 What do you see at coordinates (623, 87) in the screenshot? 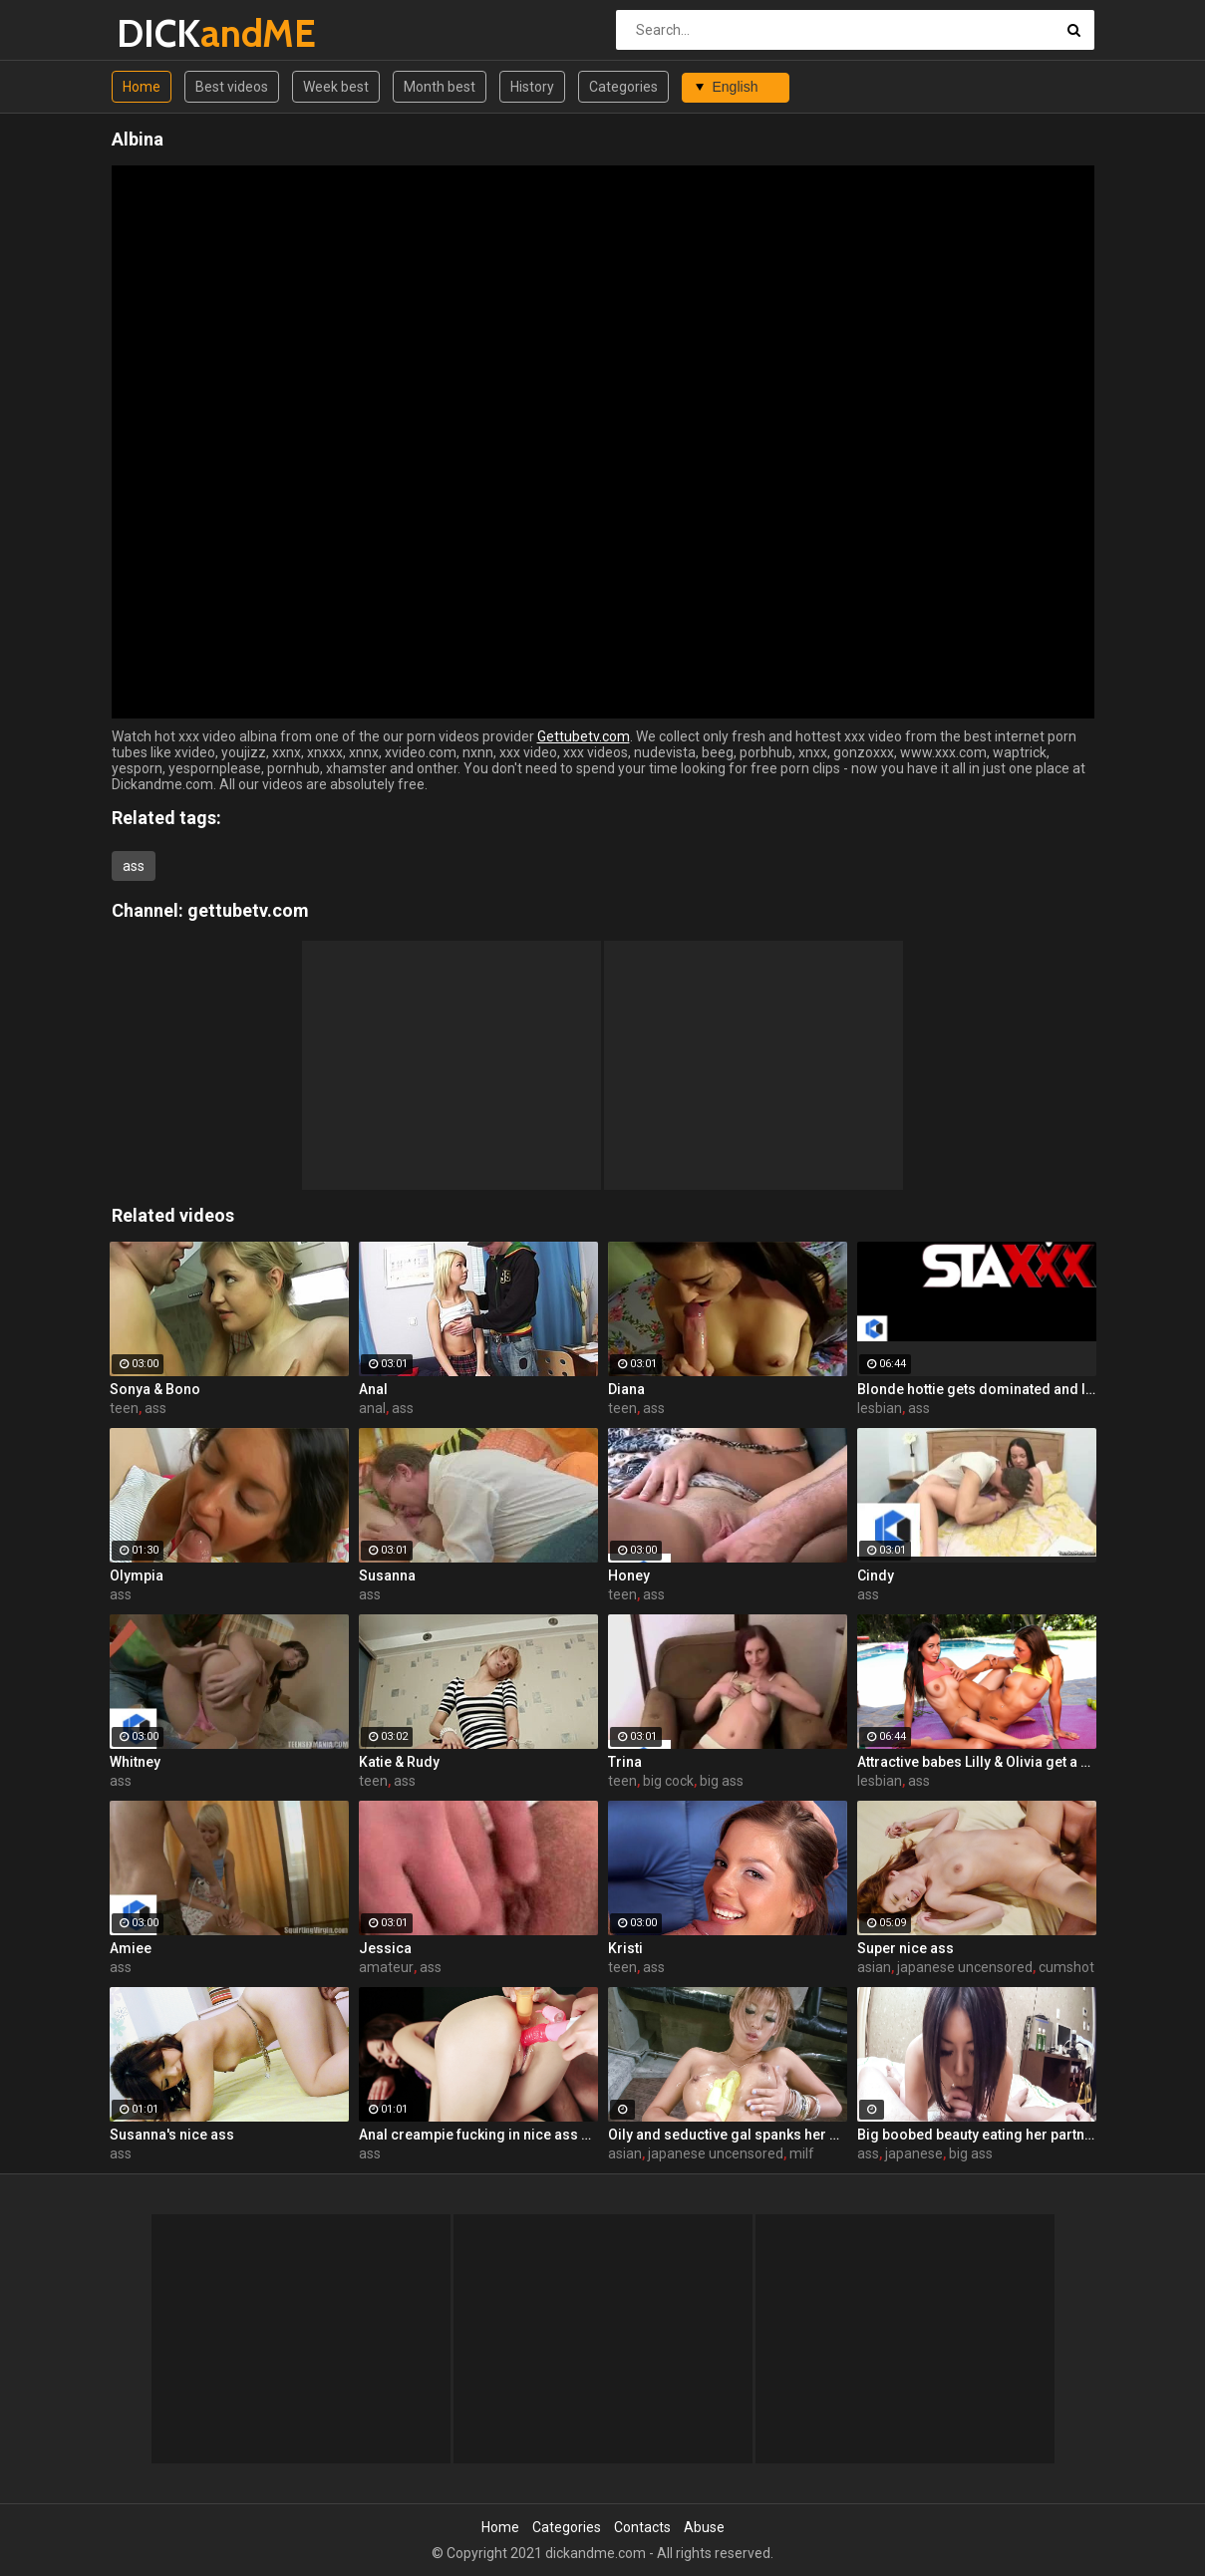
I see `Categories` at bounding box center [623, 87].